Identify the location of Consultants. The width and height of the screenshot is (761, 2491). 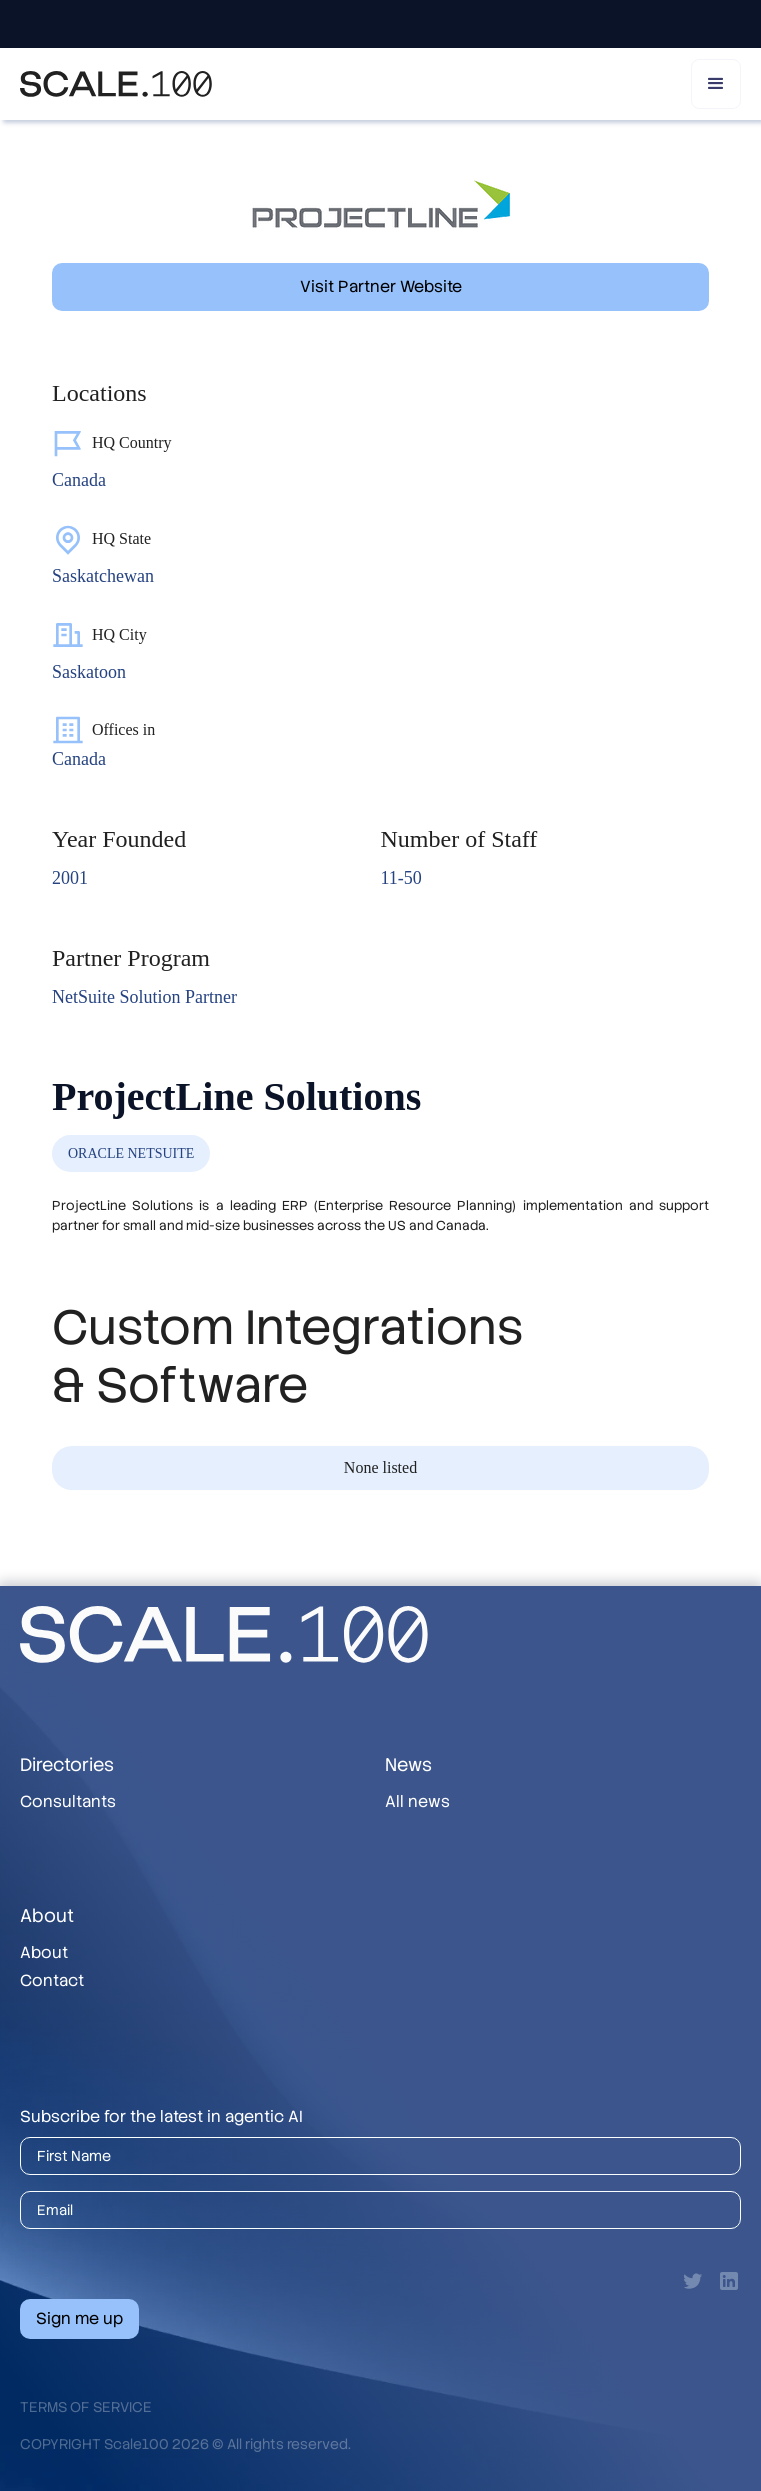
(68, 1801).